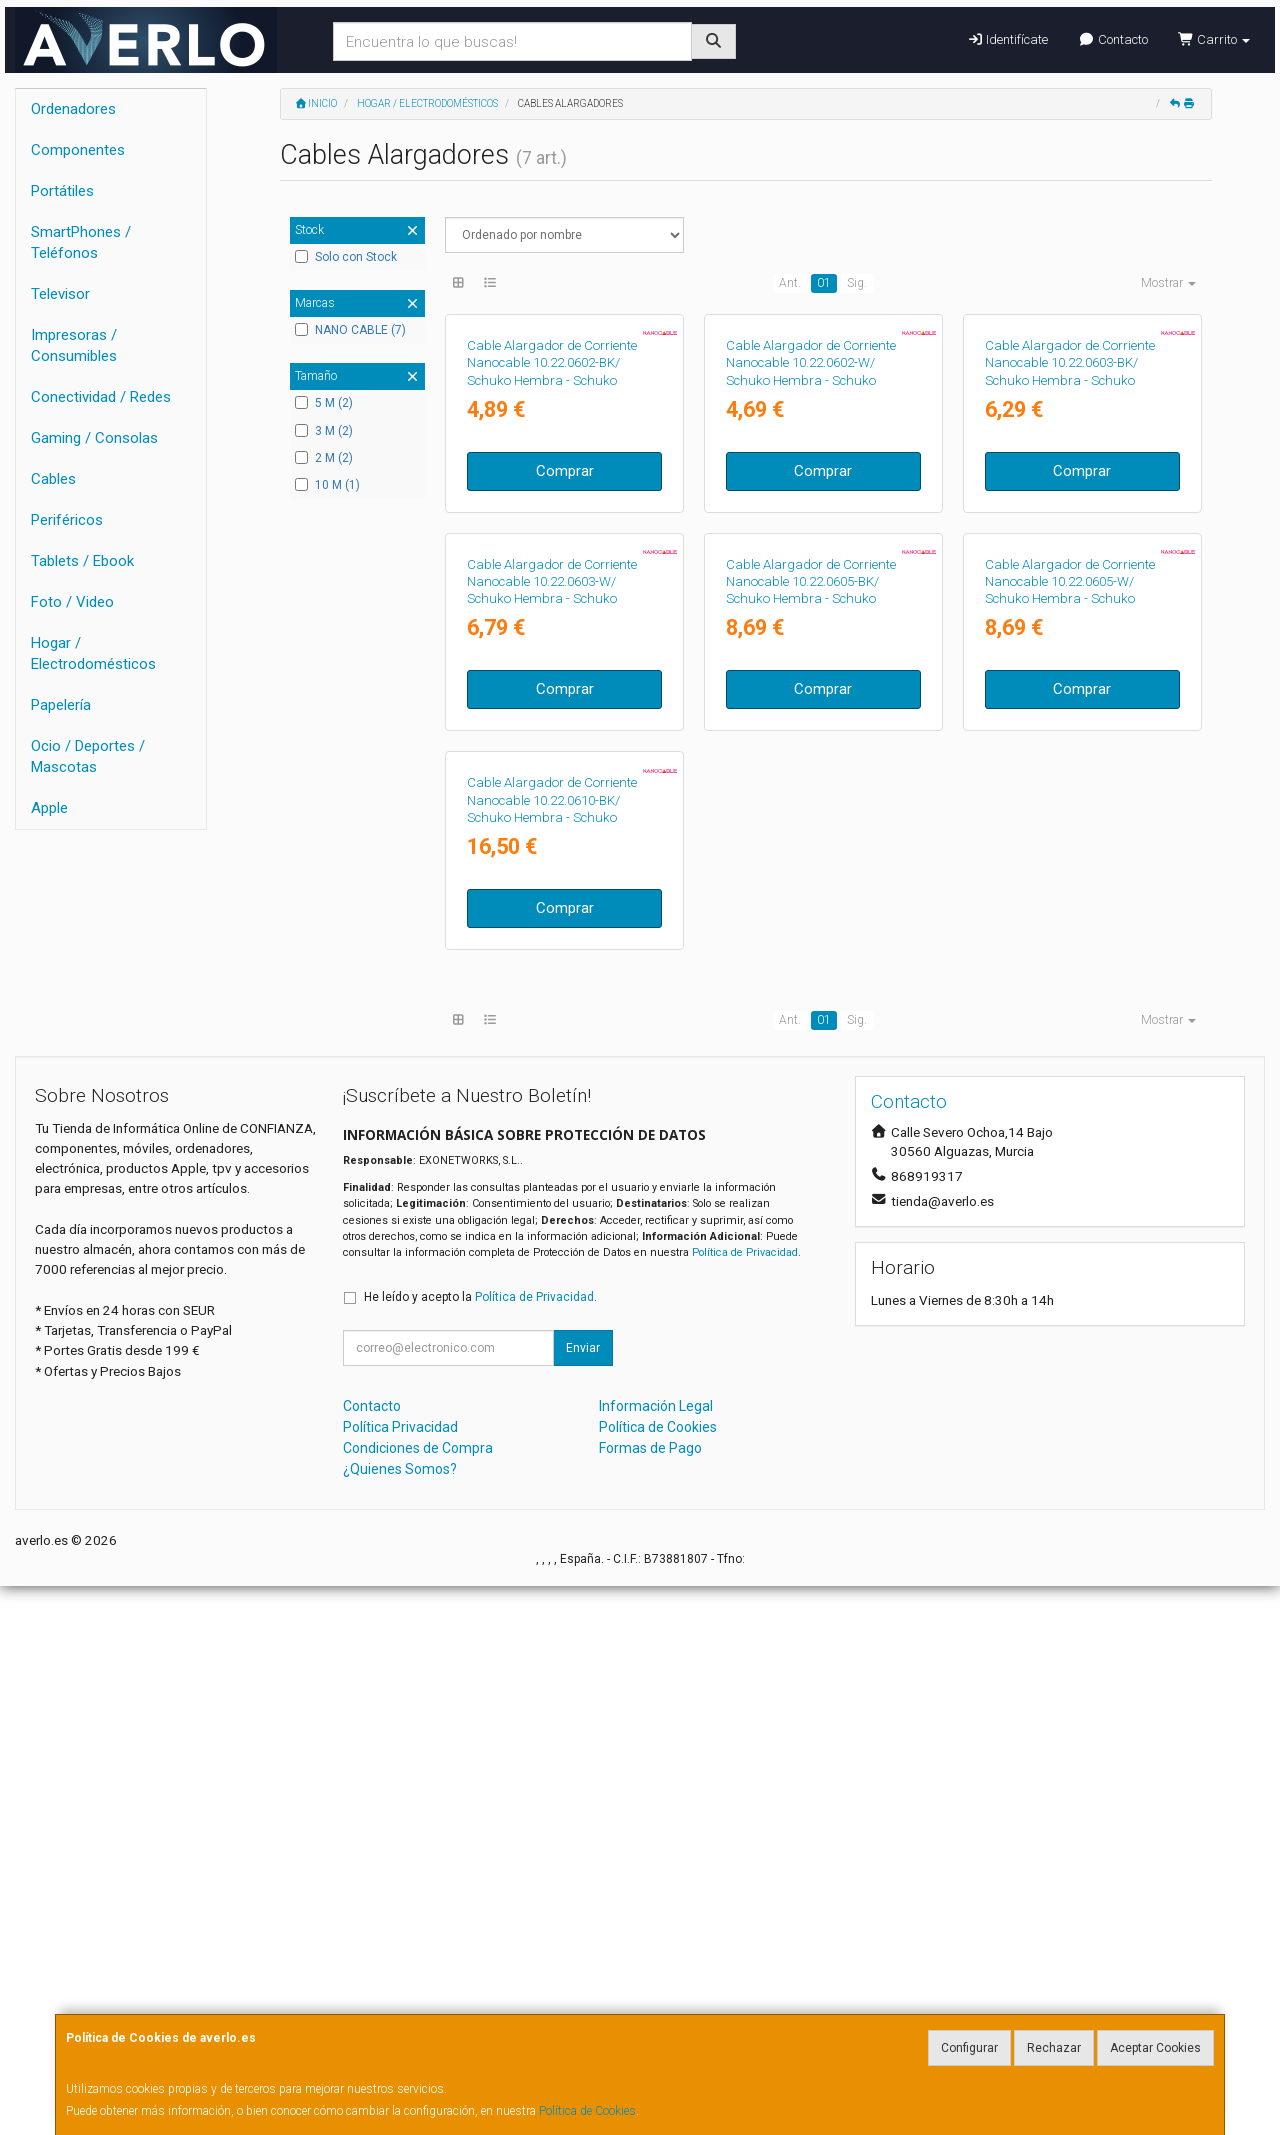 The image size is (1280, 2135). Describe the element at coordinates (480, 1846) in the screenshot. I see `He leído y acepto la .` at that location.